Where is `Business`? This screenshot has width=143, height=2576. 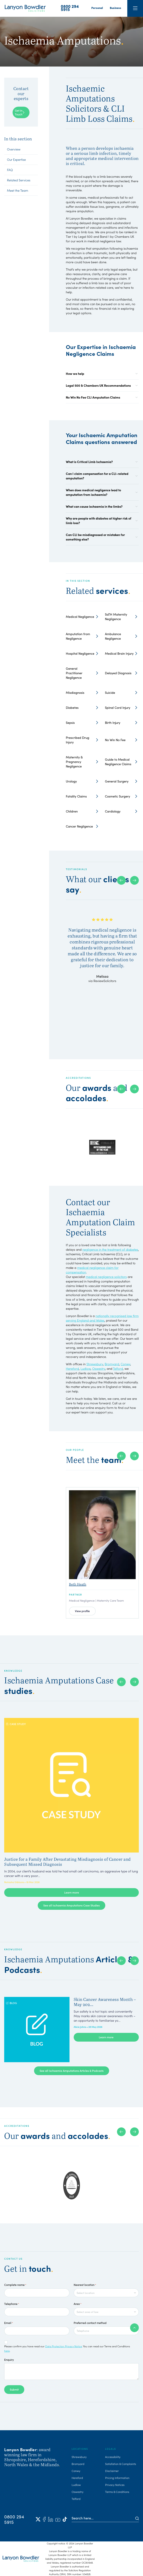
Business is located at coordinates (115, 7).